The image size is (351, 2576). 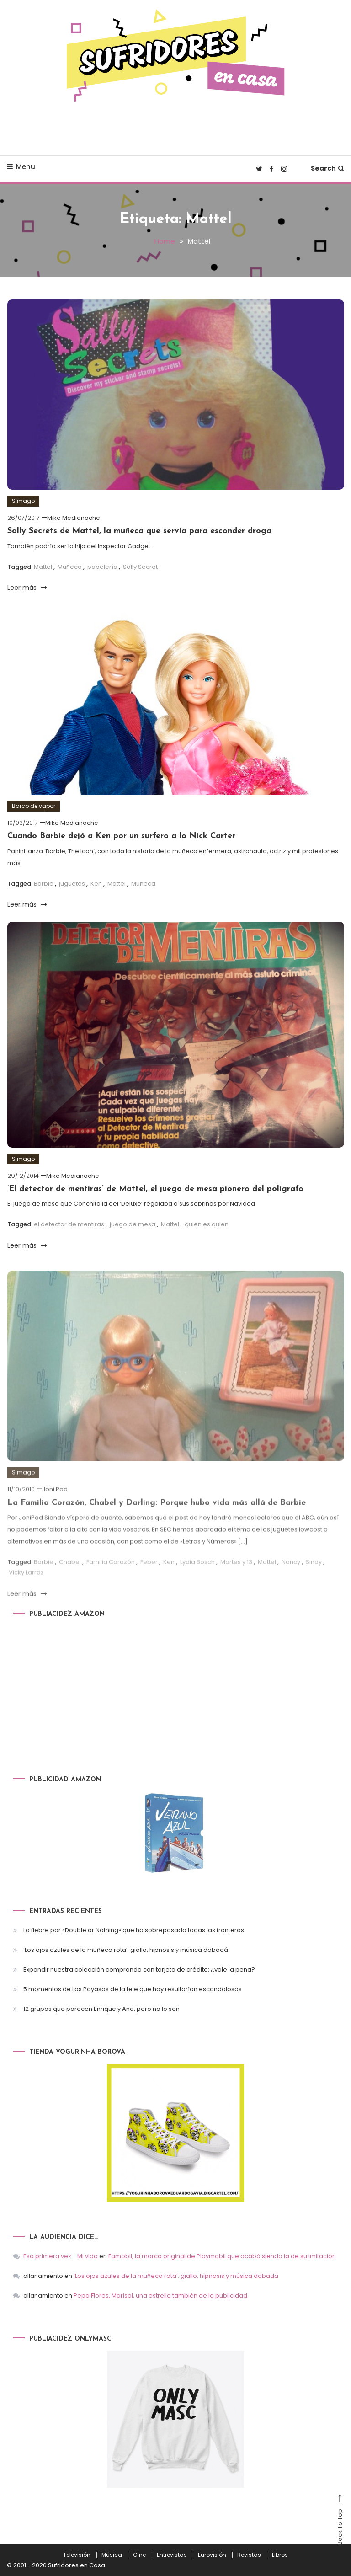 What do you see at coordinates (43, 566) in the screenshot?
I see `Mattel` at bounding box center [43, 566].